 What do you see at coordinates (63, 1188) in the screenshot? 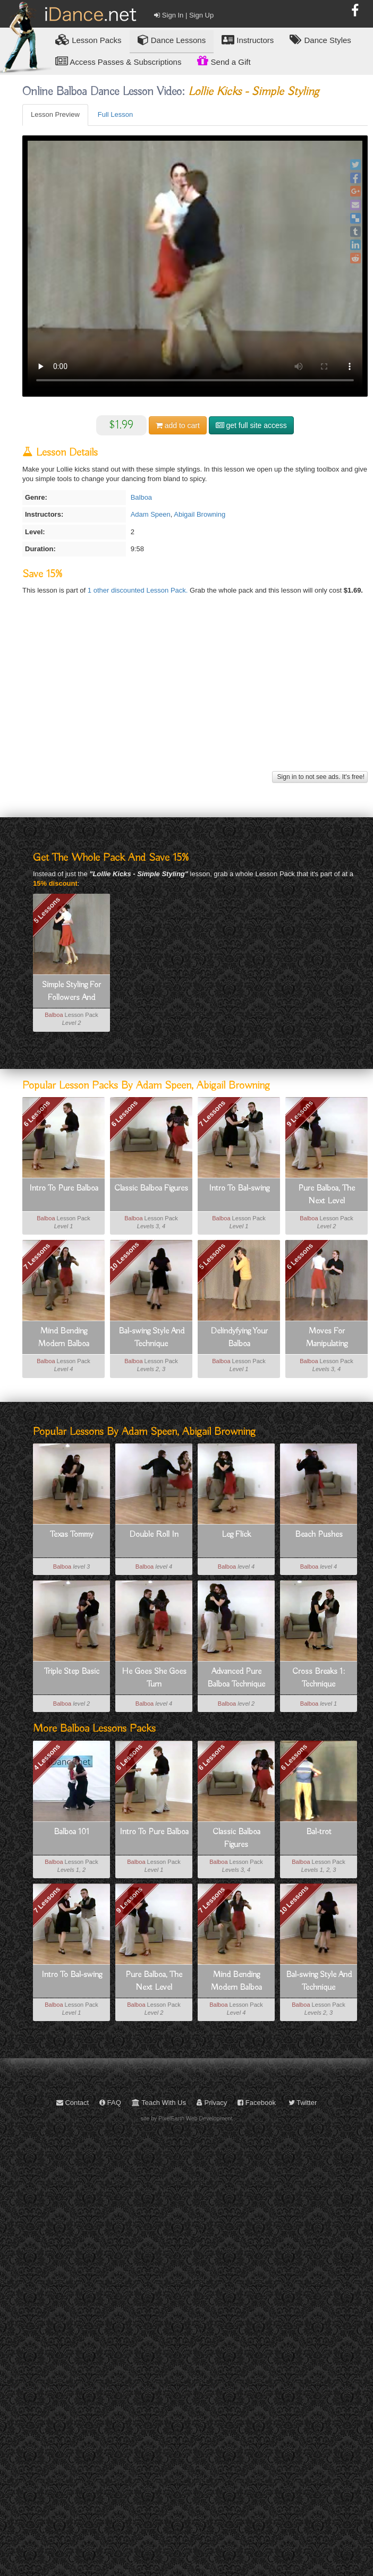
I see `Intro To Pure Balboa` at bounding box center [63, 1188].